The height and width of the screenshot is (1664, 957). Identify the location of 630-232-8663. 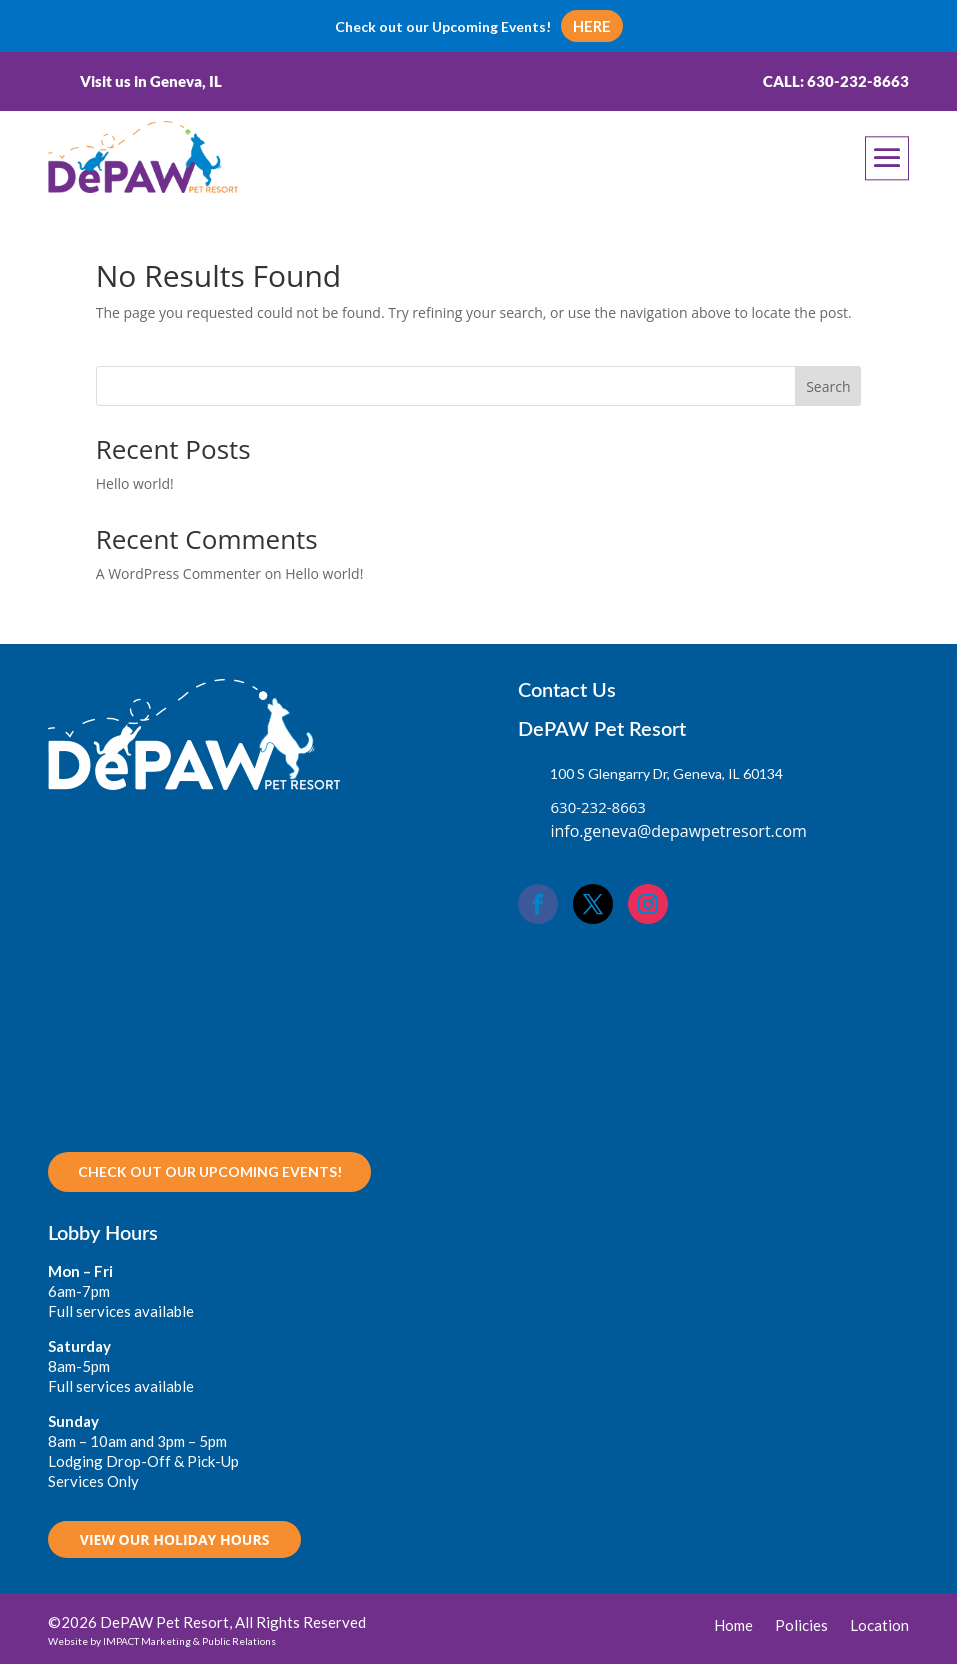
(597, 807).